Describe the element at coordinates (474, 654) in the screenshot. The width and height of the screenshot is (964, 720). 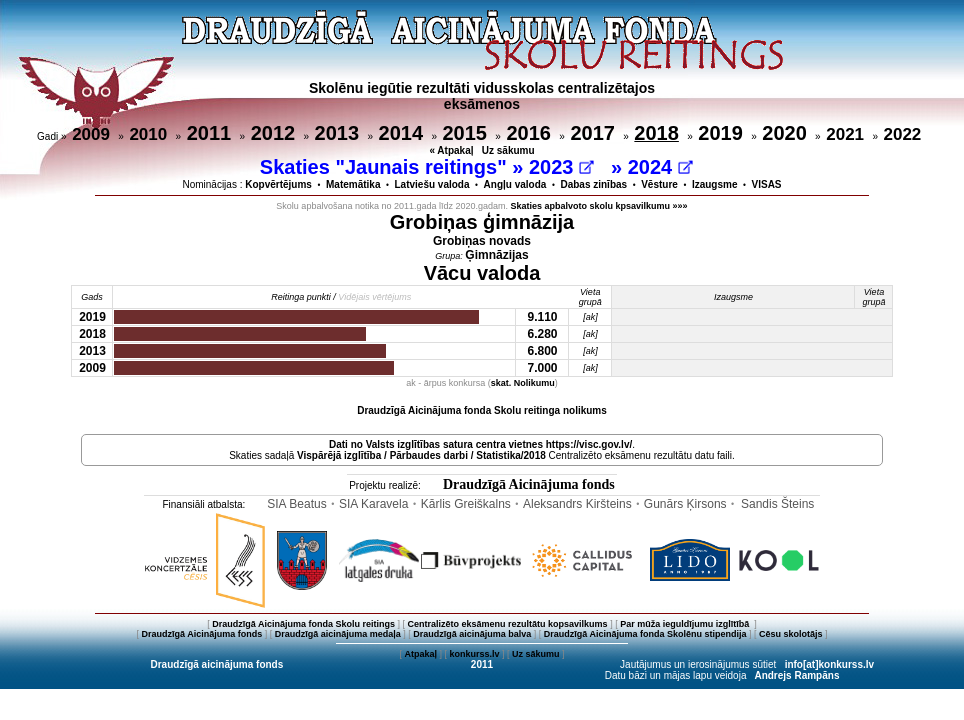
I see `konkurss.lv` at that location.